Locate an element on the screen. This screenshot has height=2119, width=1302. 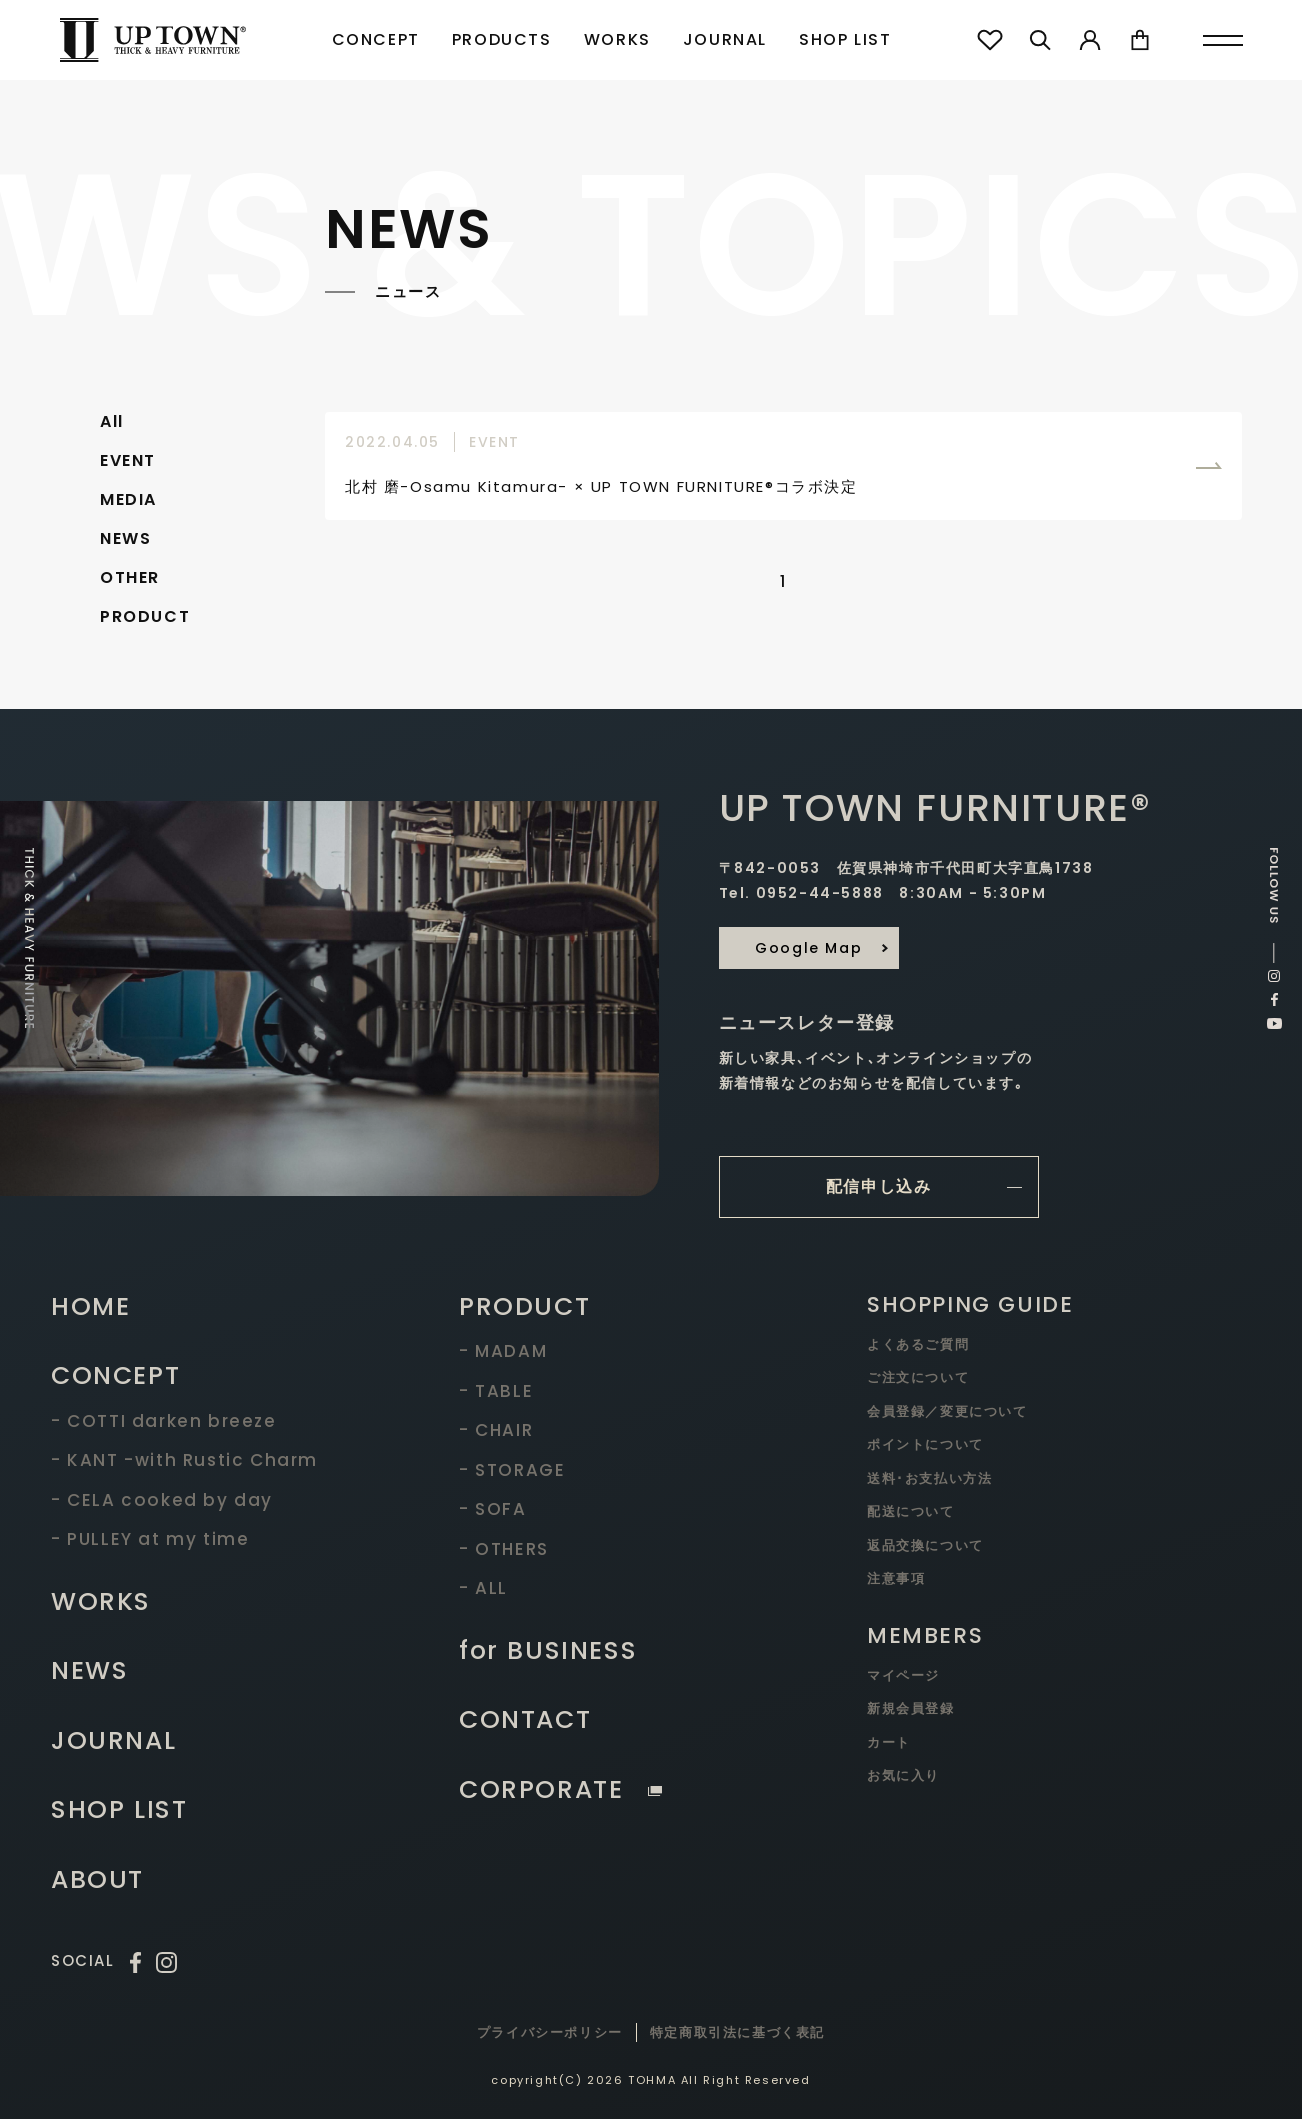
CORPORATE is located at coordinates (560, 1789).